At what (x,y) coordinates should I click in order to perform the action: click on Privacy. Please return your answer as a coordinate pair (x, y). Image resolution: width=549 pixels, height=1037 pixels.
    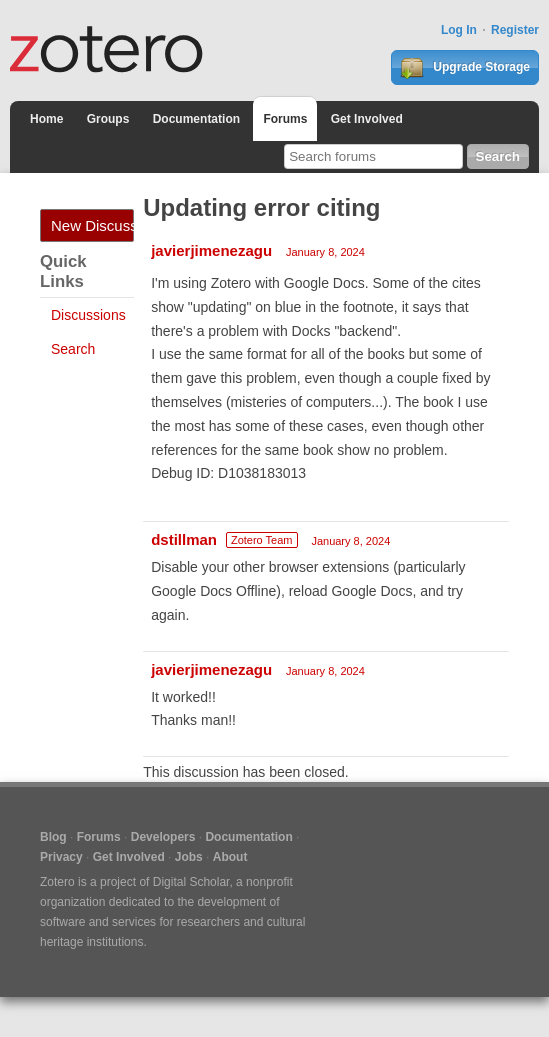
    Looking at the image, I should click on (61, 857).